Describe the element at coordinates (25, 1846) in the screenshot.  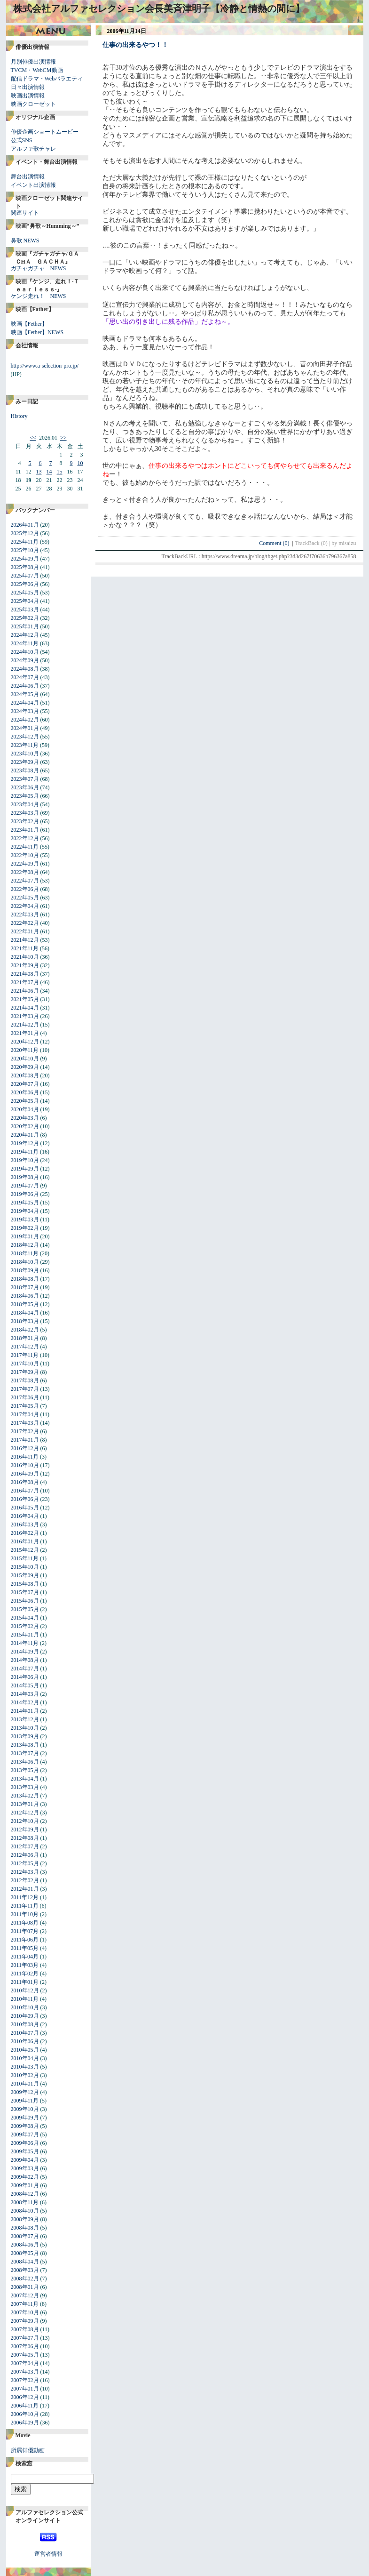
I see `2012年07月` at that location.